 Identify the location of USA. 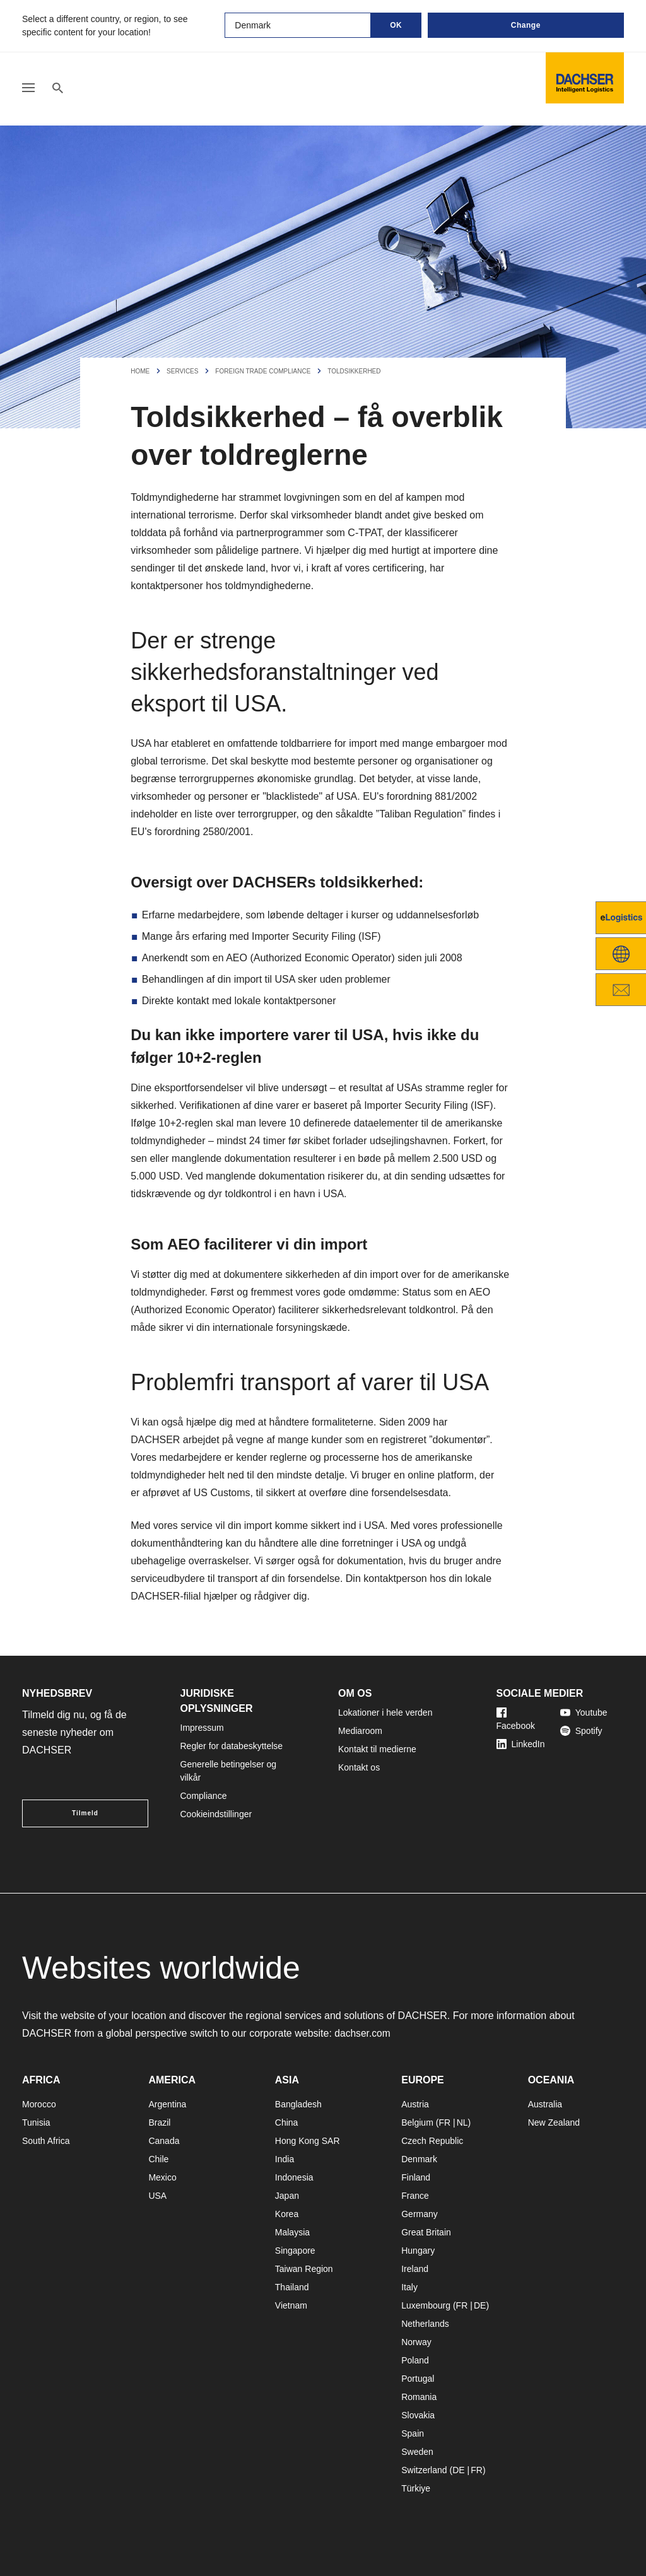
(157, 2196).